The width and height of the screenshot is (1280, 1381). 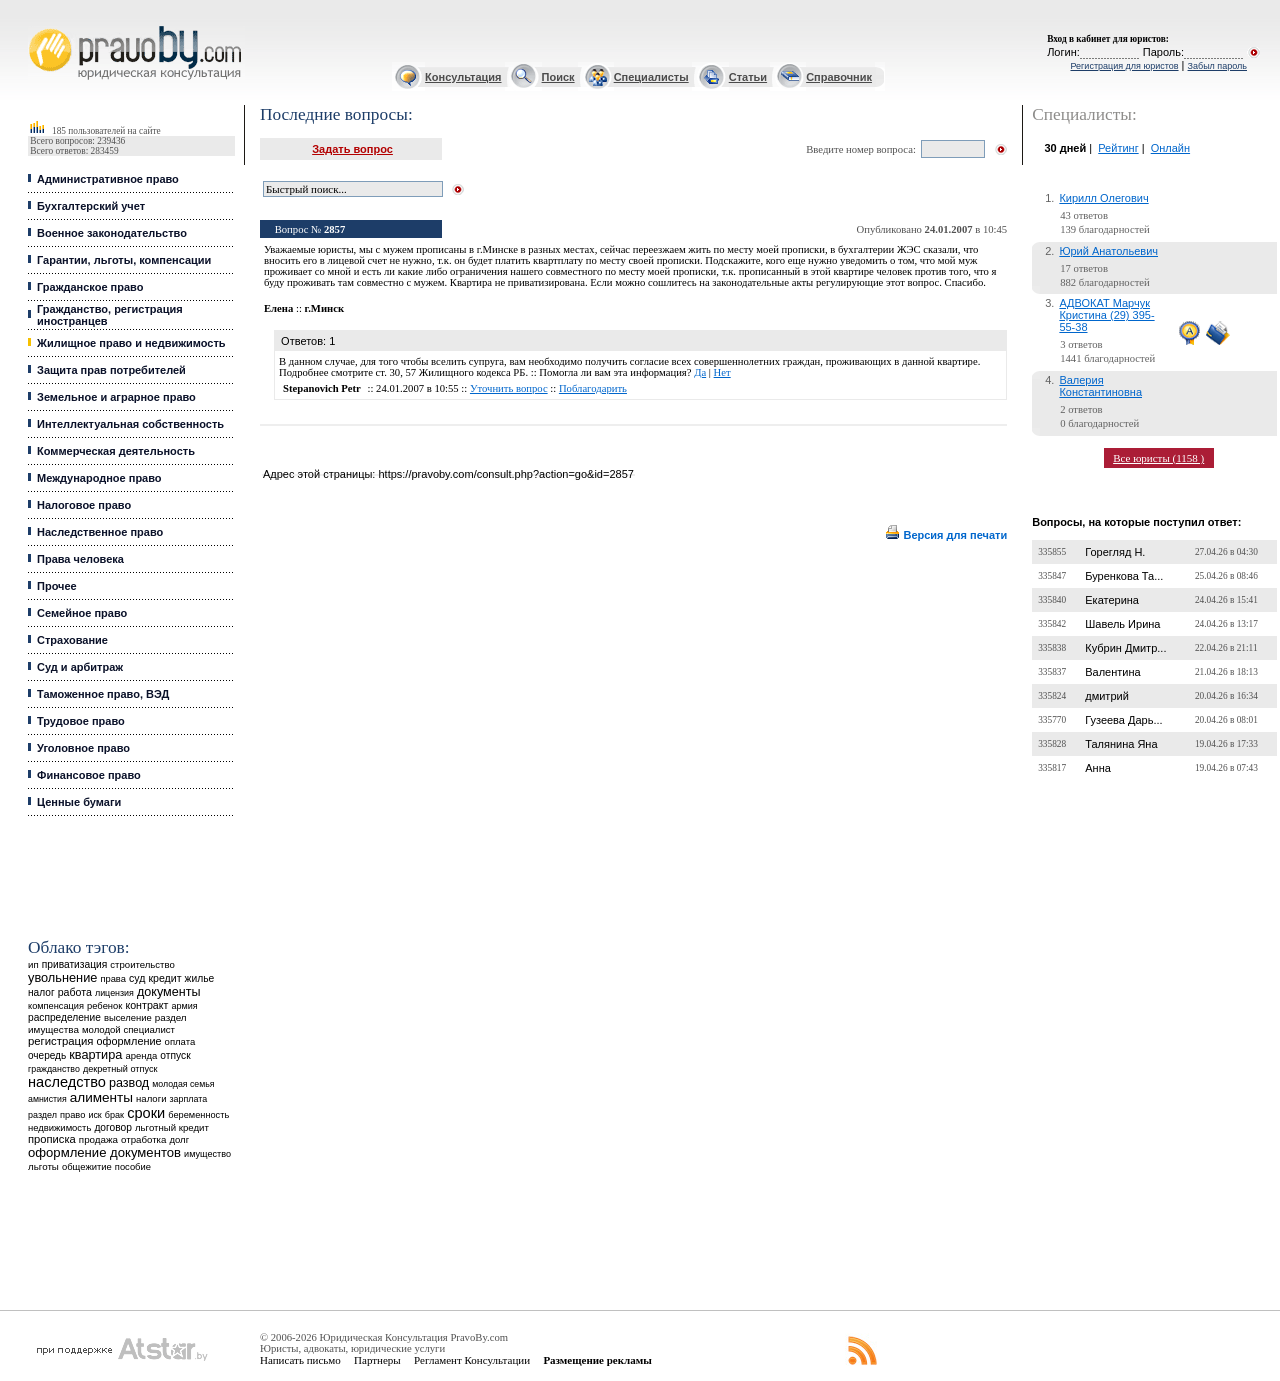 I want to click on раздел, so click(x=42, y=1115).